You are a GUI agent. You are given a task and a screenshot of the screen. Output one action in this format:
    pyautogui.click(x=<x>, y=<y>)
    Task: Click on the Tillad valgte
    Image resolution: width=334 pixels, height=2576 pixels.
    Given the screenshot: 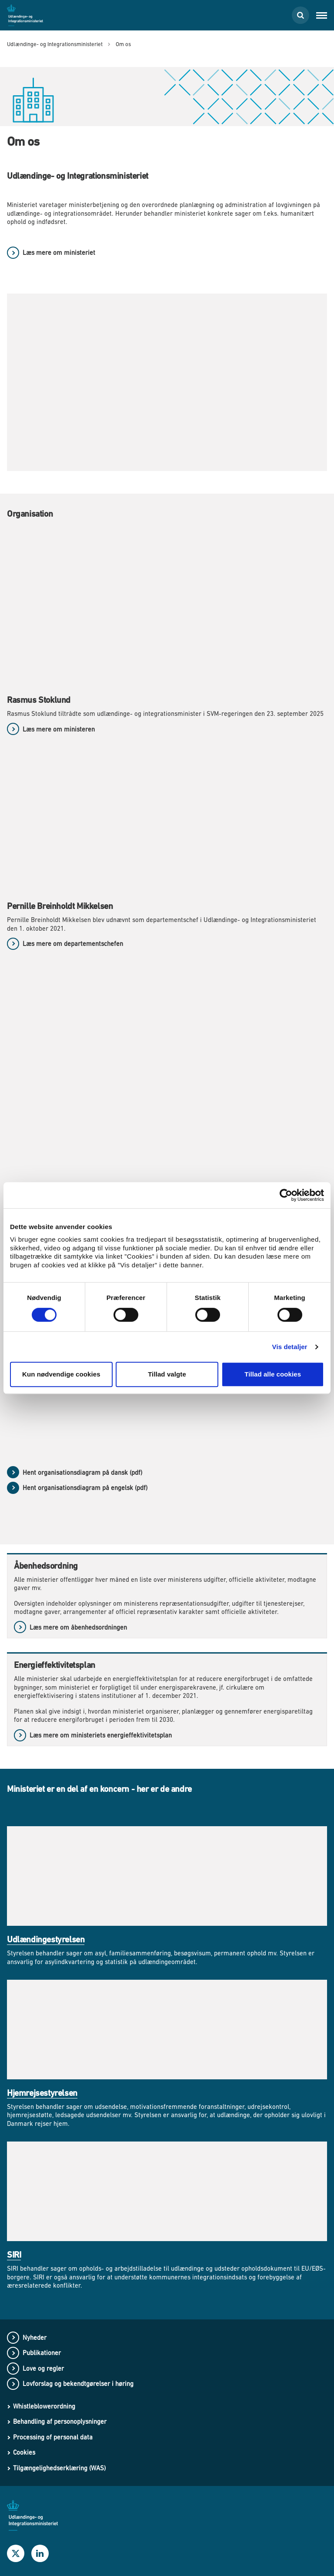 What is the action you would take?
    pyautogui.click(x=167, y=1374)
    